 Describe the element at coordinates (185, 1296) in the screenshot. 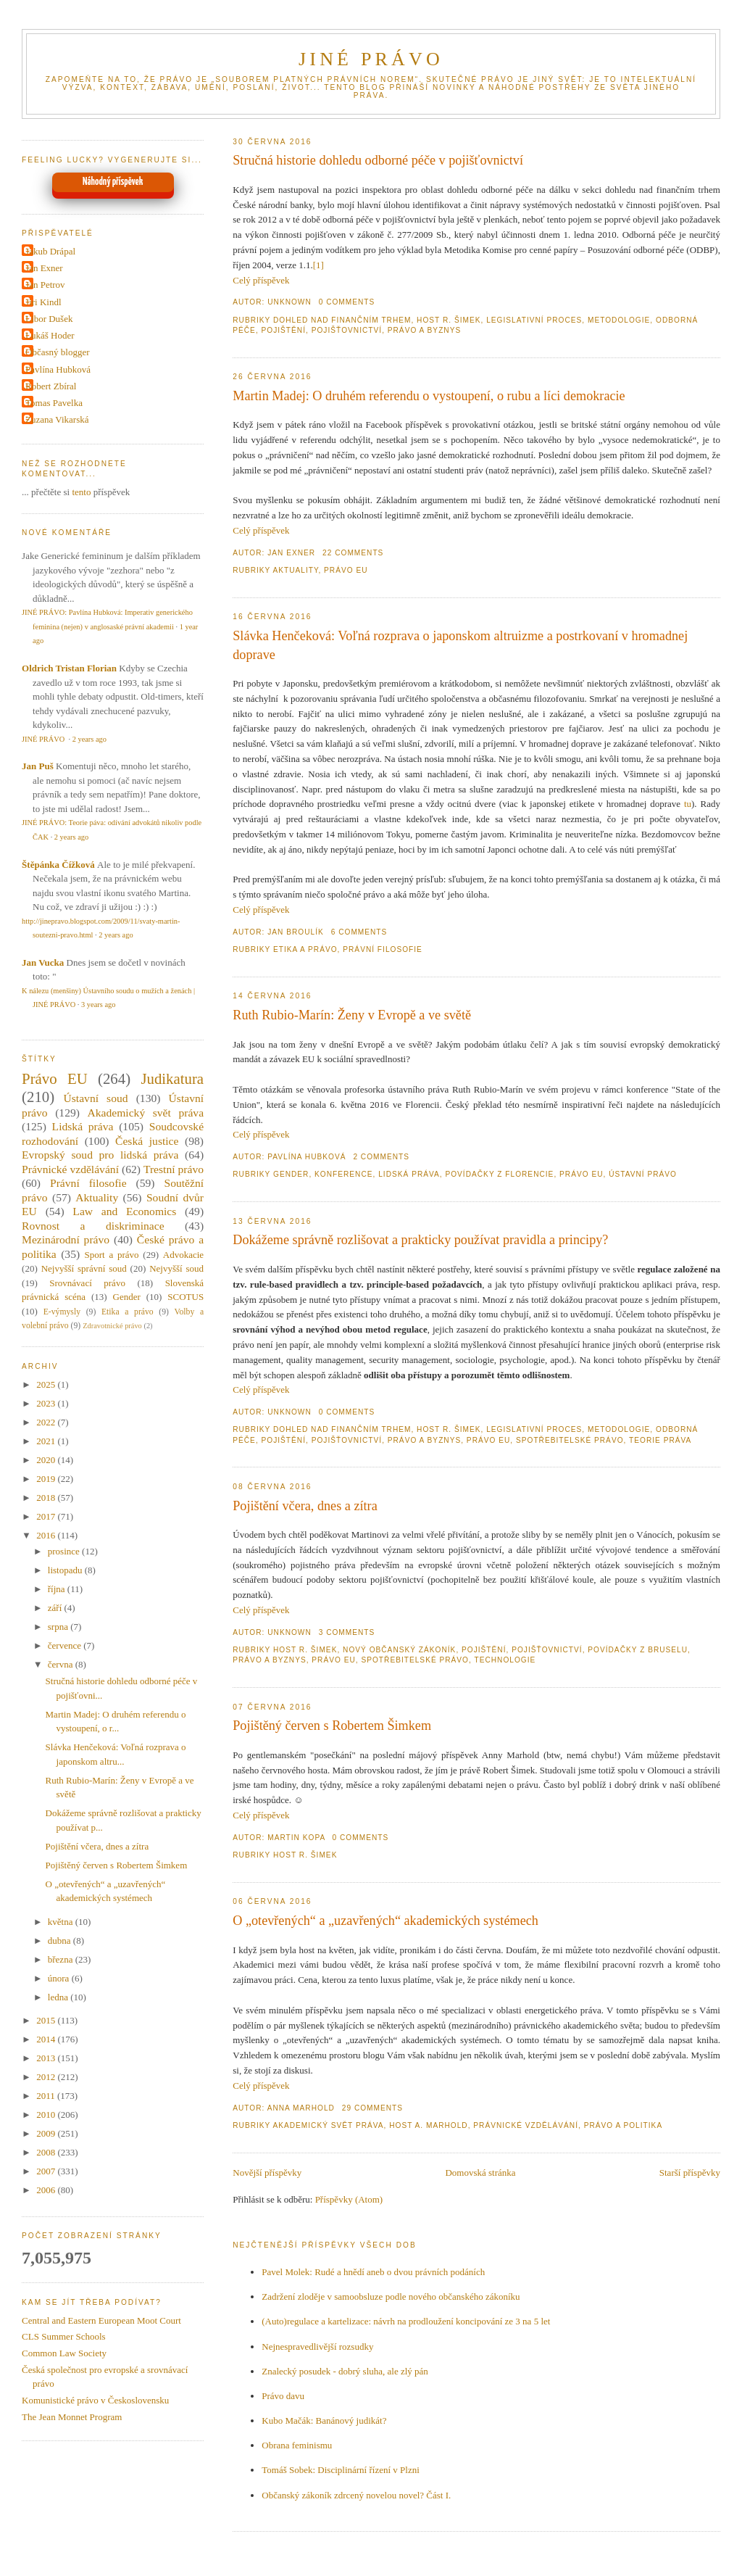

I see `SCOTUS` at that location.